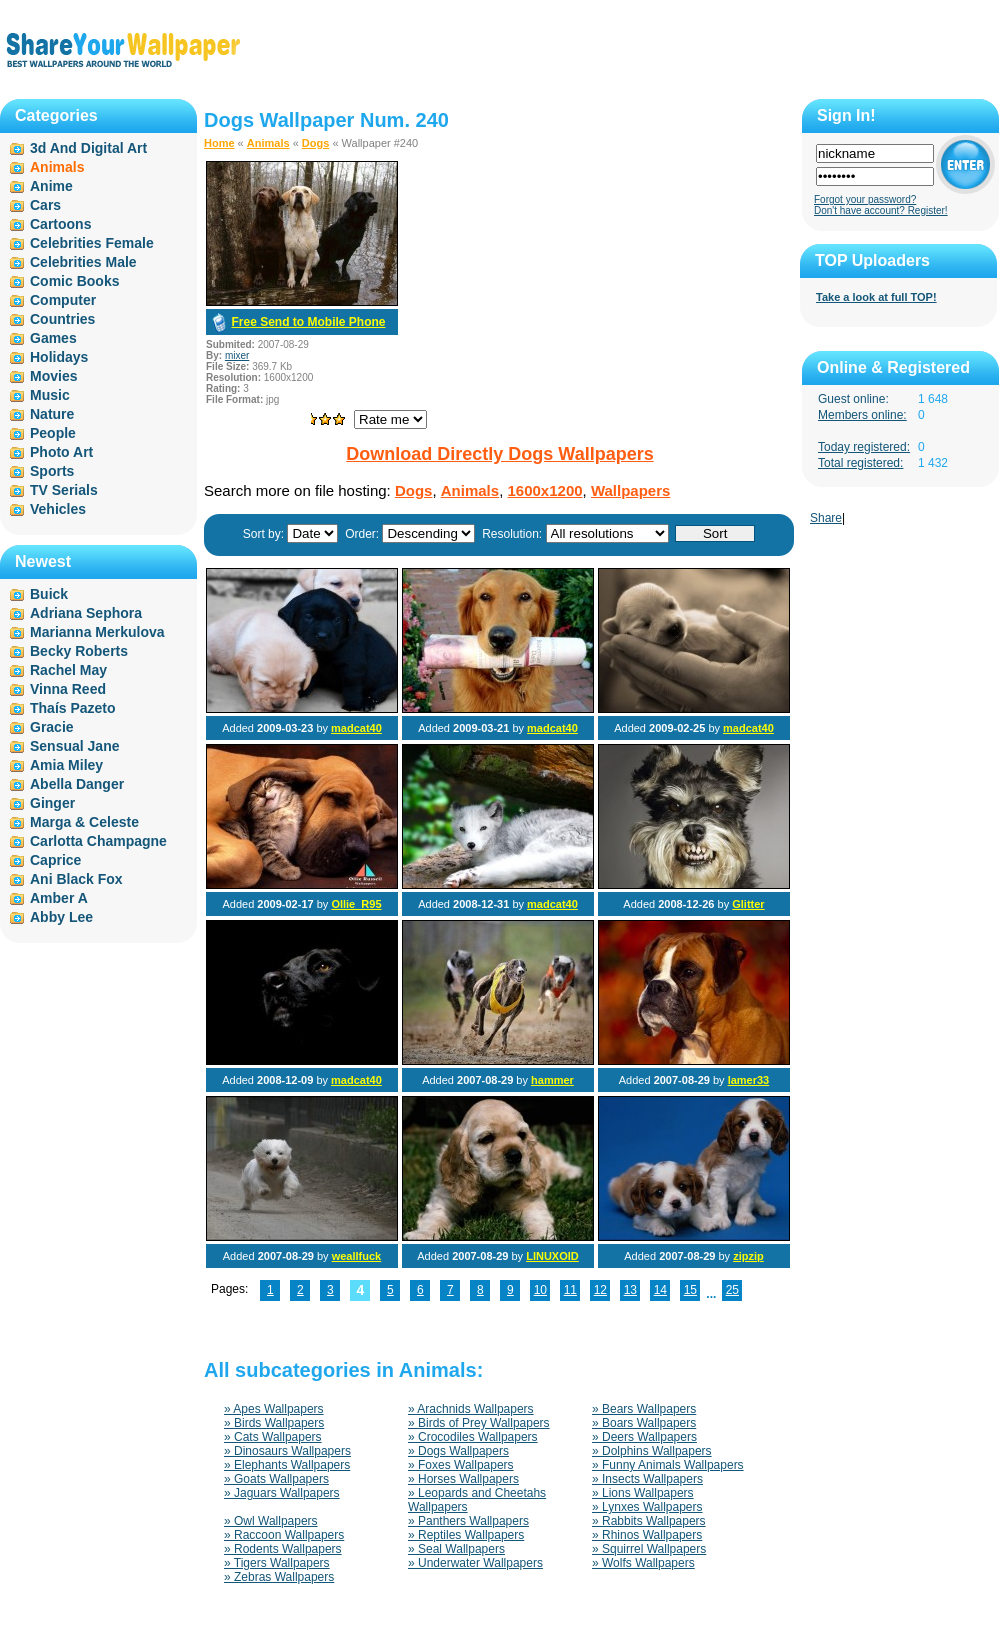 This screenshot has height=1627, width=1000. Describe the element at coordinates (58, 509) in the screenshot. I see `Vehicles` at that location.